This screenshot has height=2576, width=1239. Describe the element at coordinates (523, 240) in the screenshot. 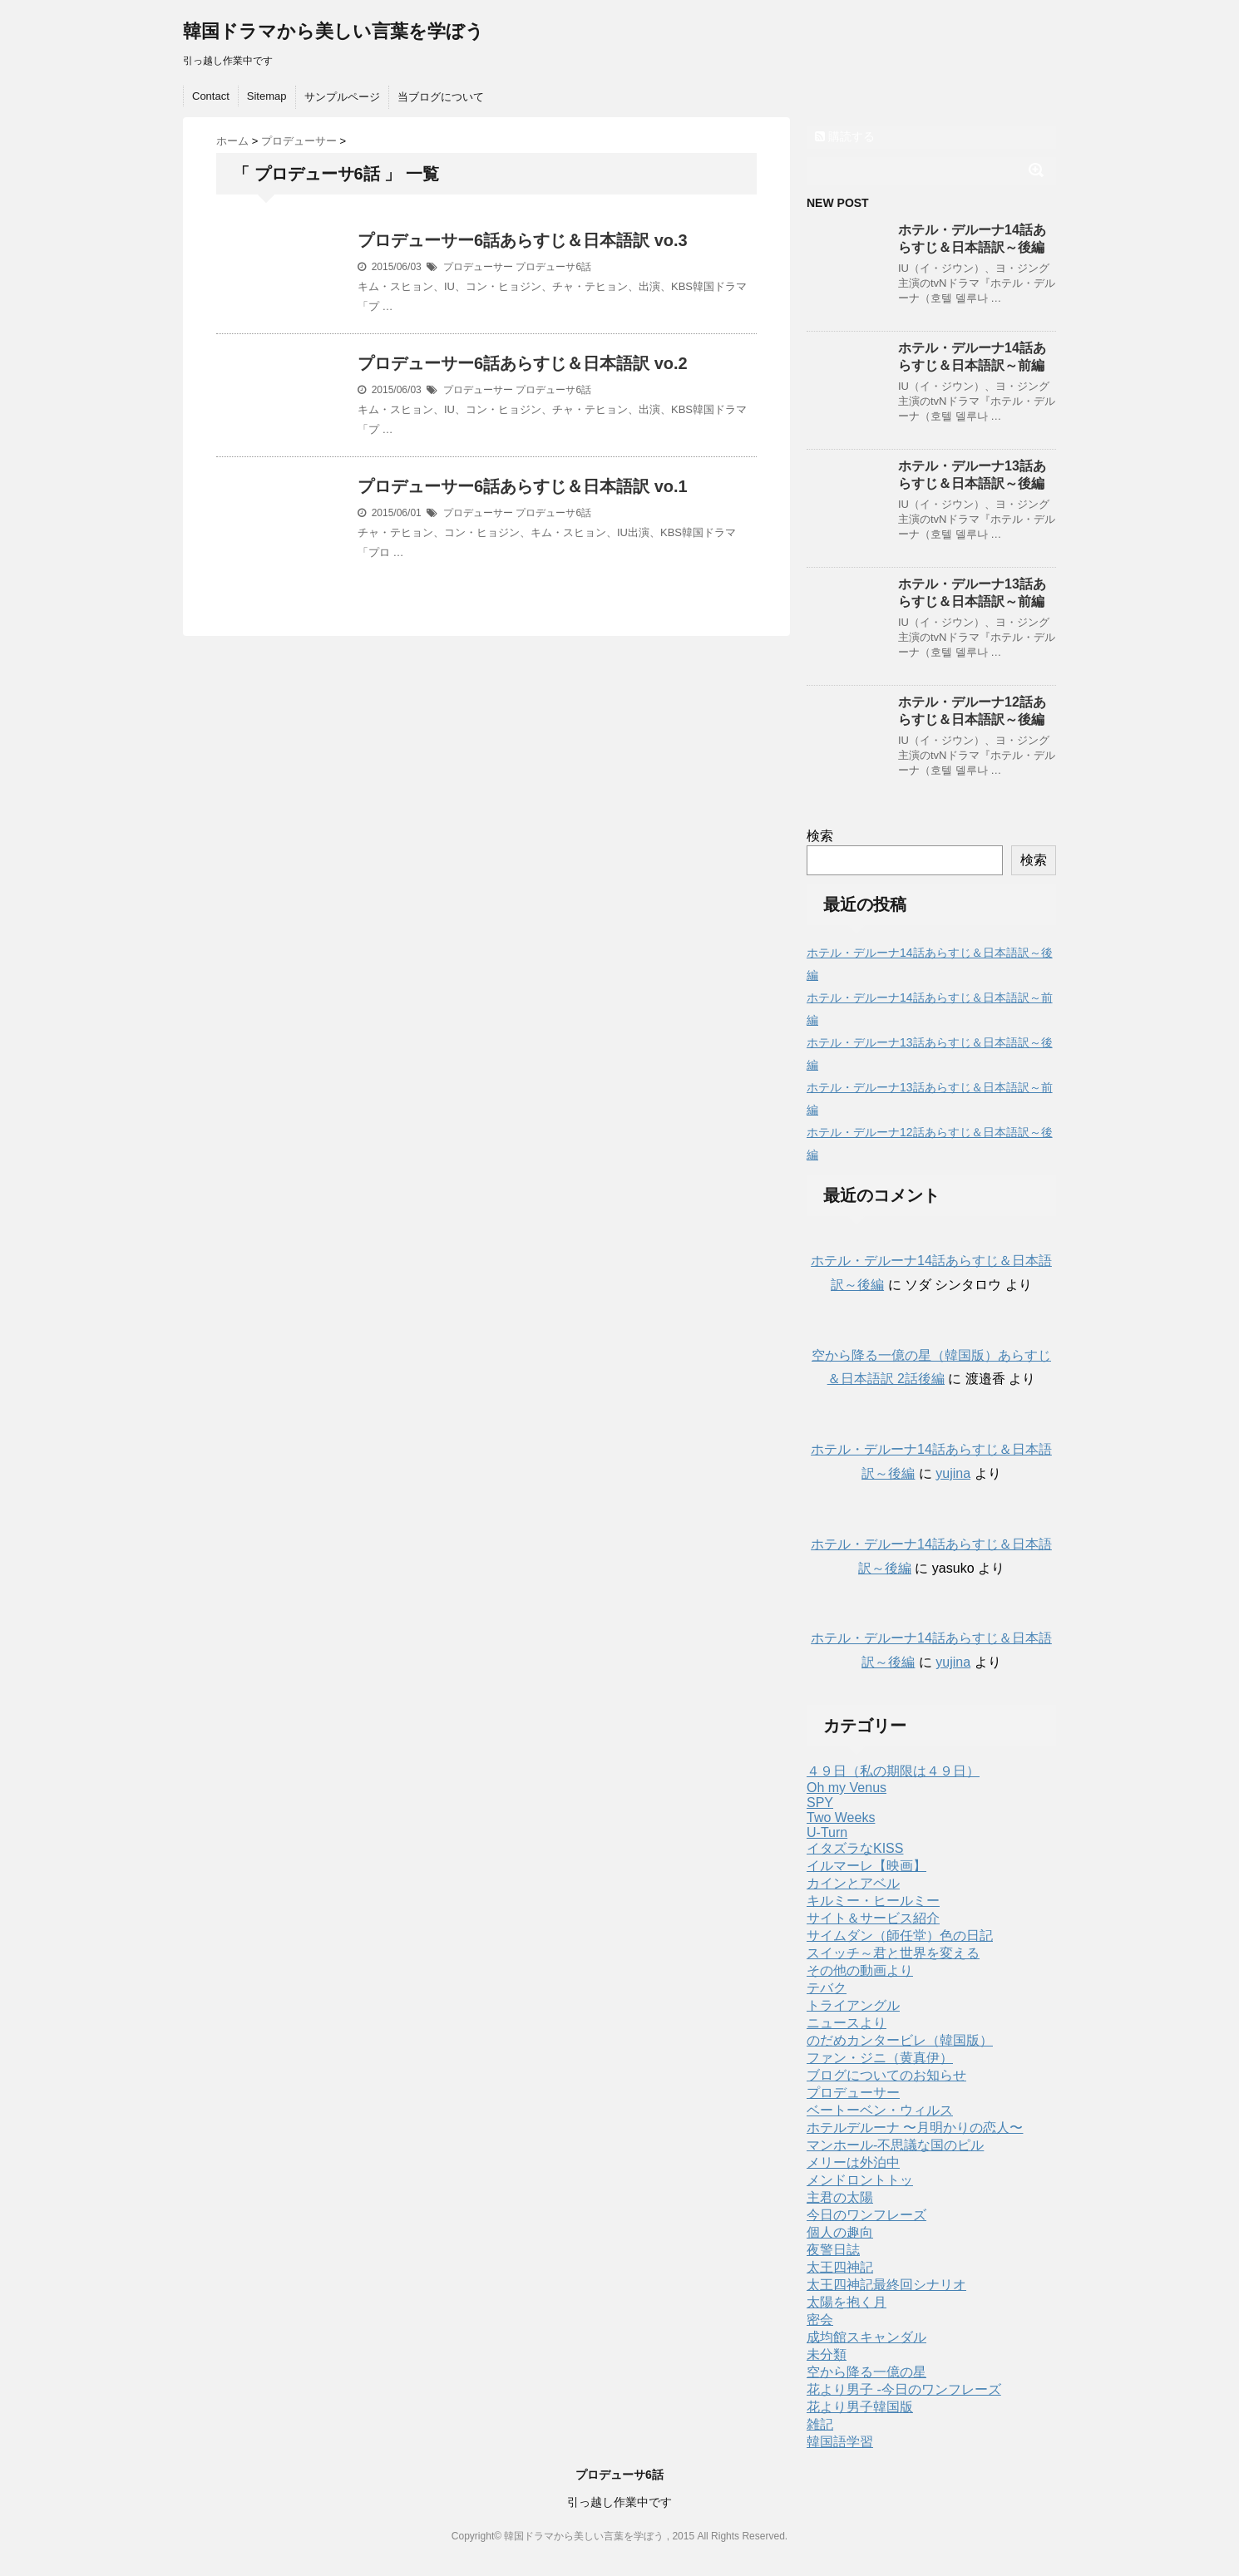

I see `プロデューサー6話あらすじ＆日本語訳 vo.3` at that location.